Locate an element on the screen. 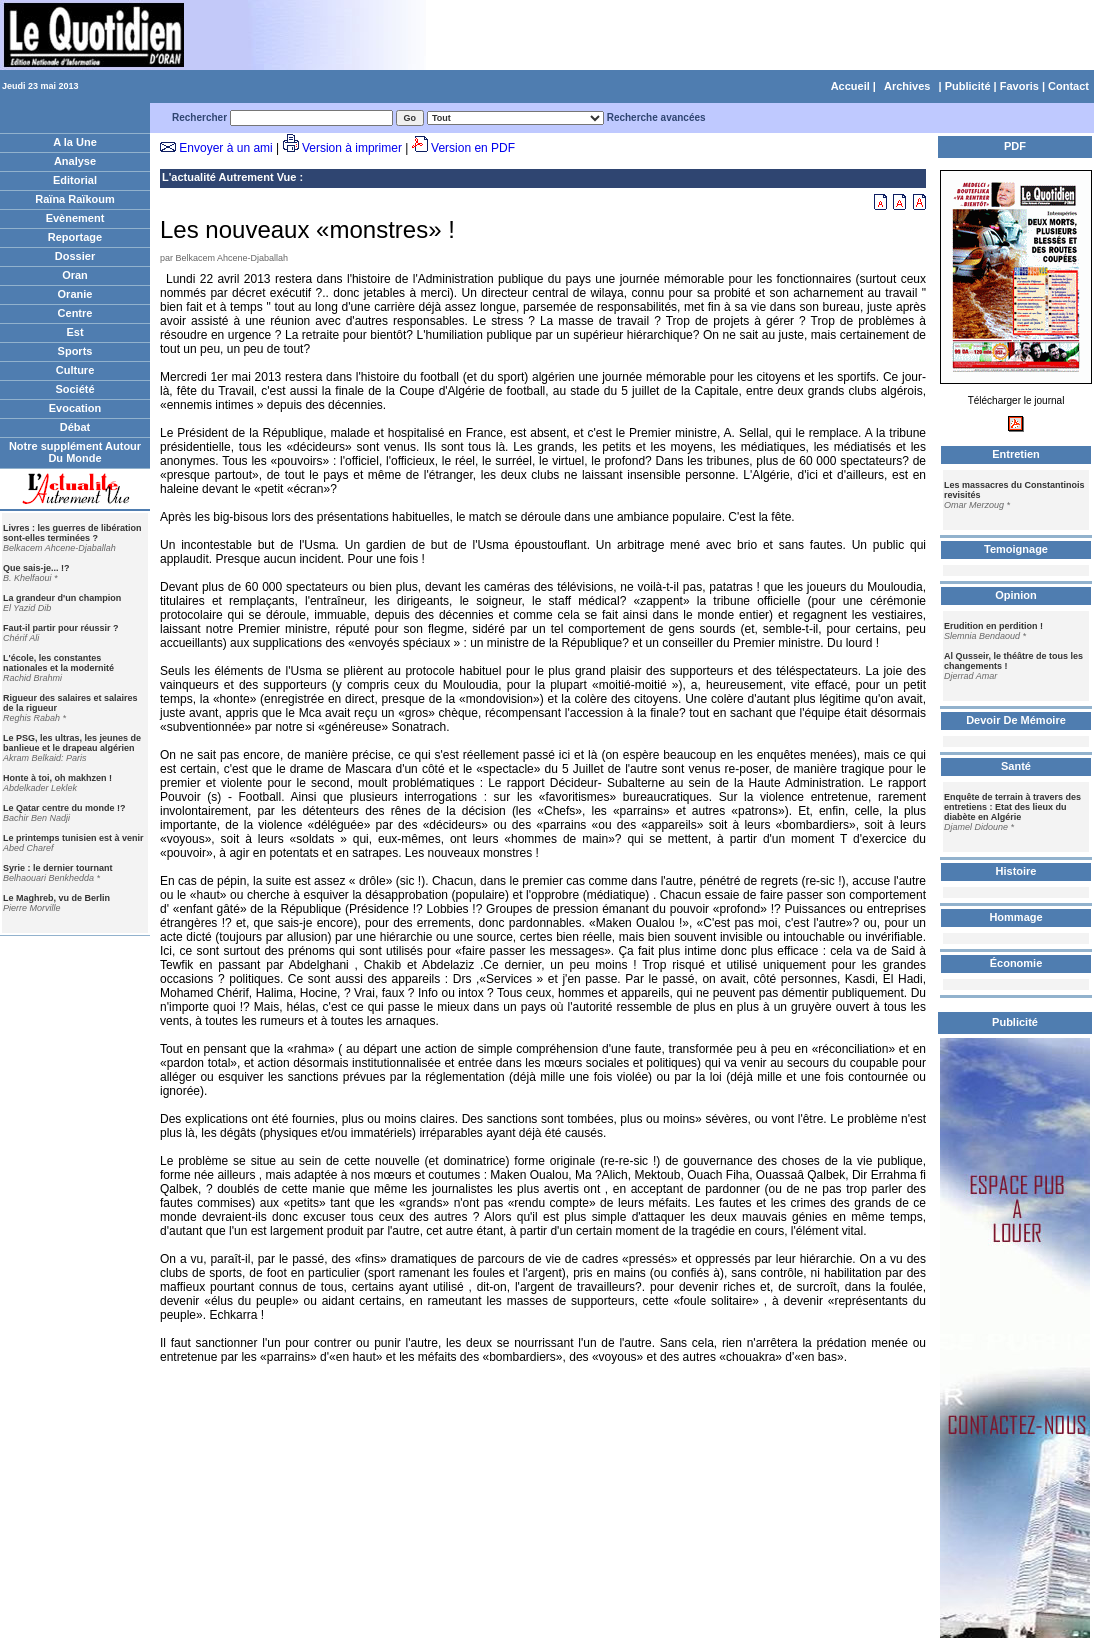 This screenshot has height=1642, width=1094. Santé is located at coordinates (1016, 766).